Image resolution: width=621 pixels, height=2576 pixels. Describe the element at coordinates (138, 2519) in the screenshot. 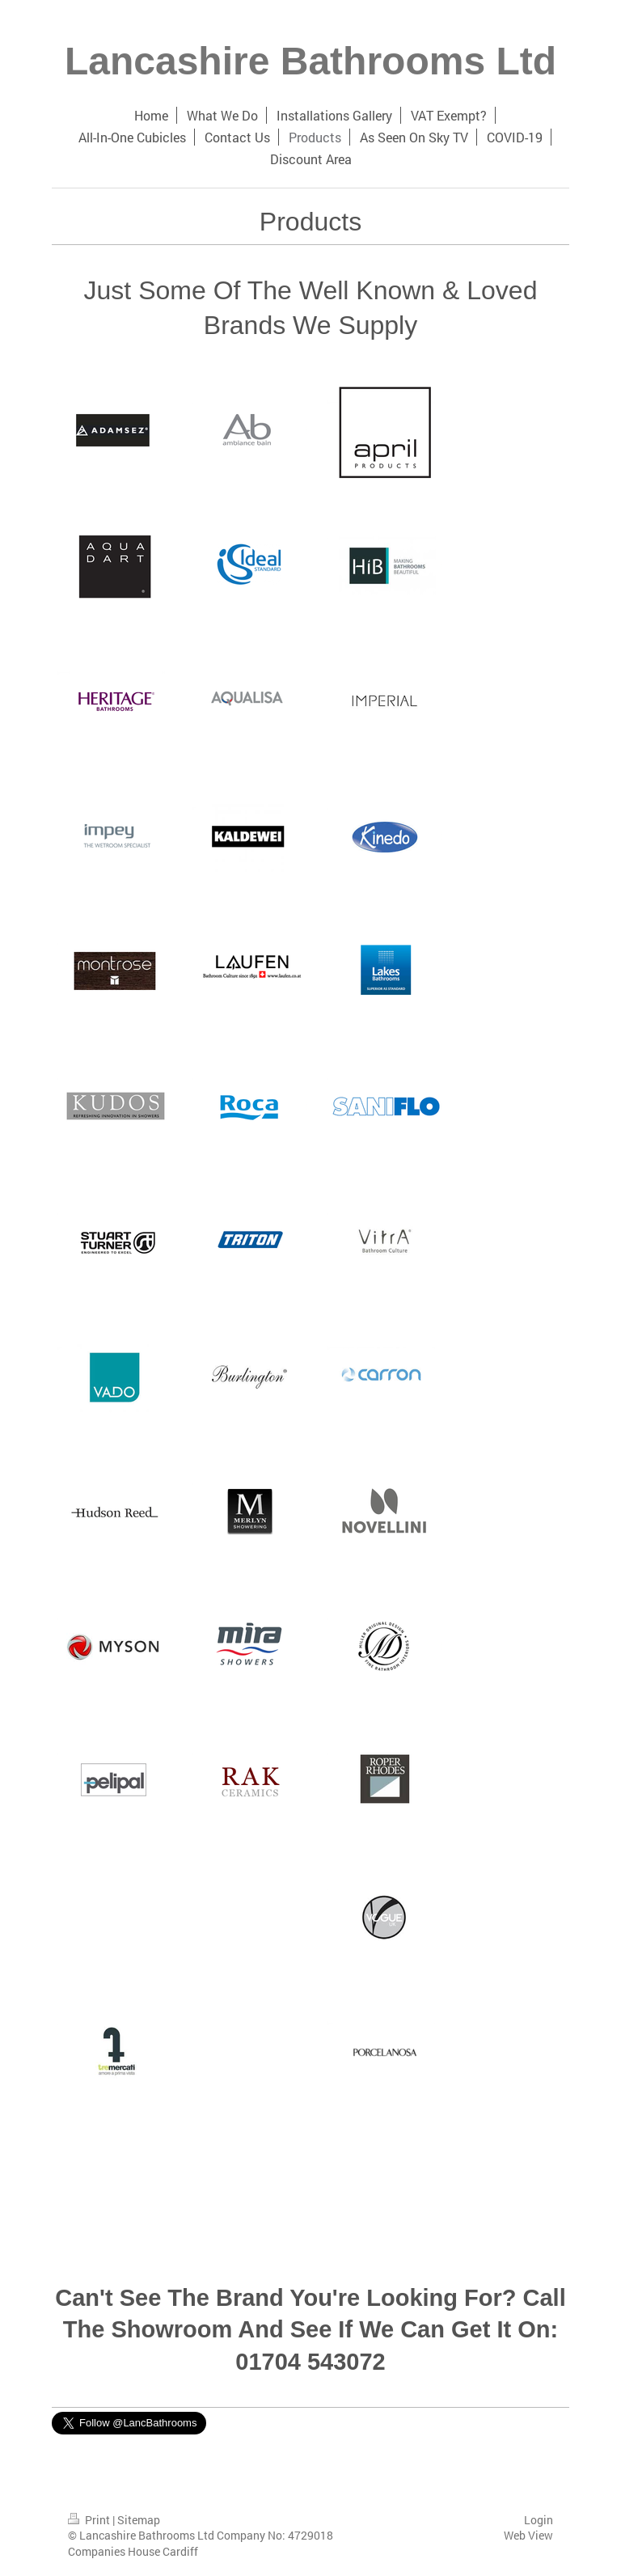

I see `Sitemap` at that location.